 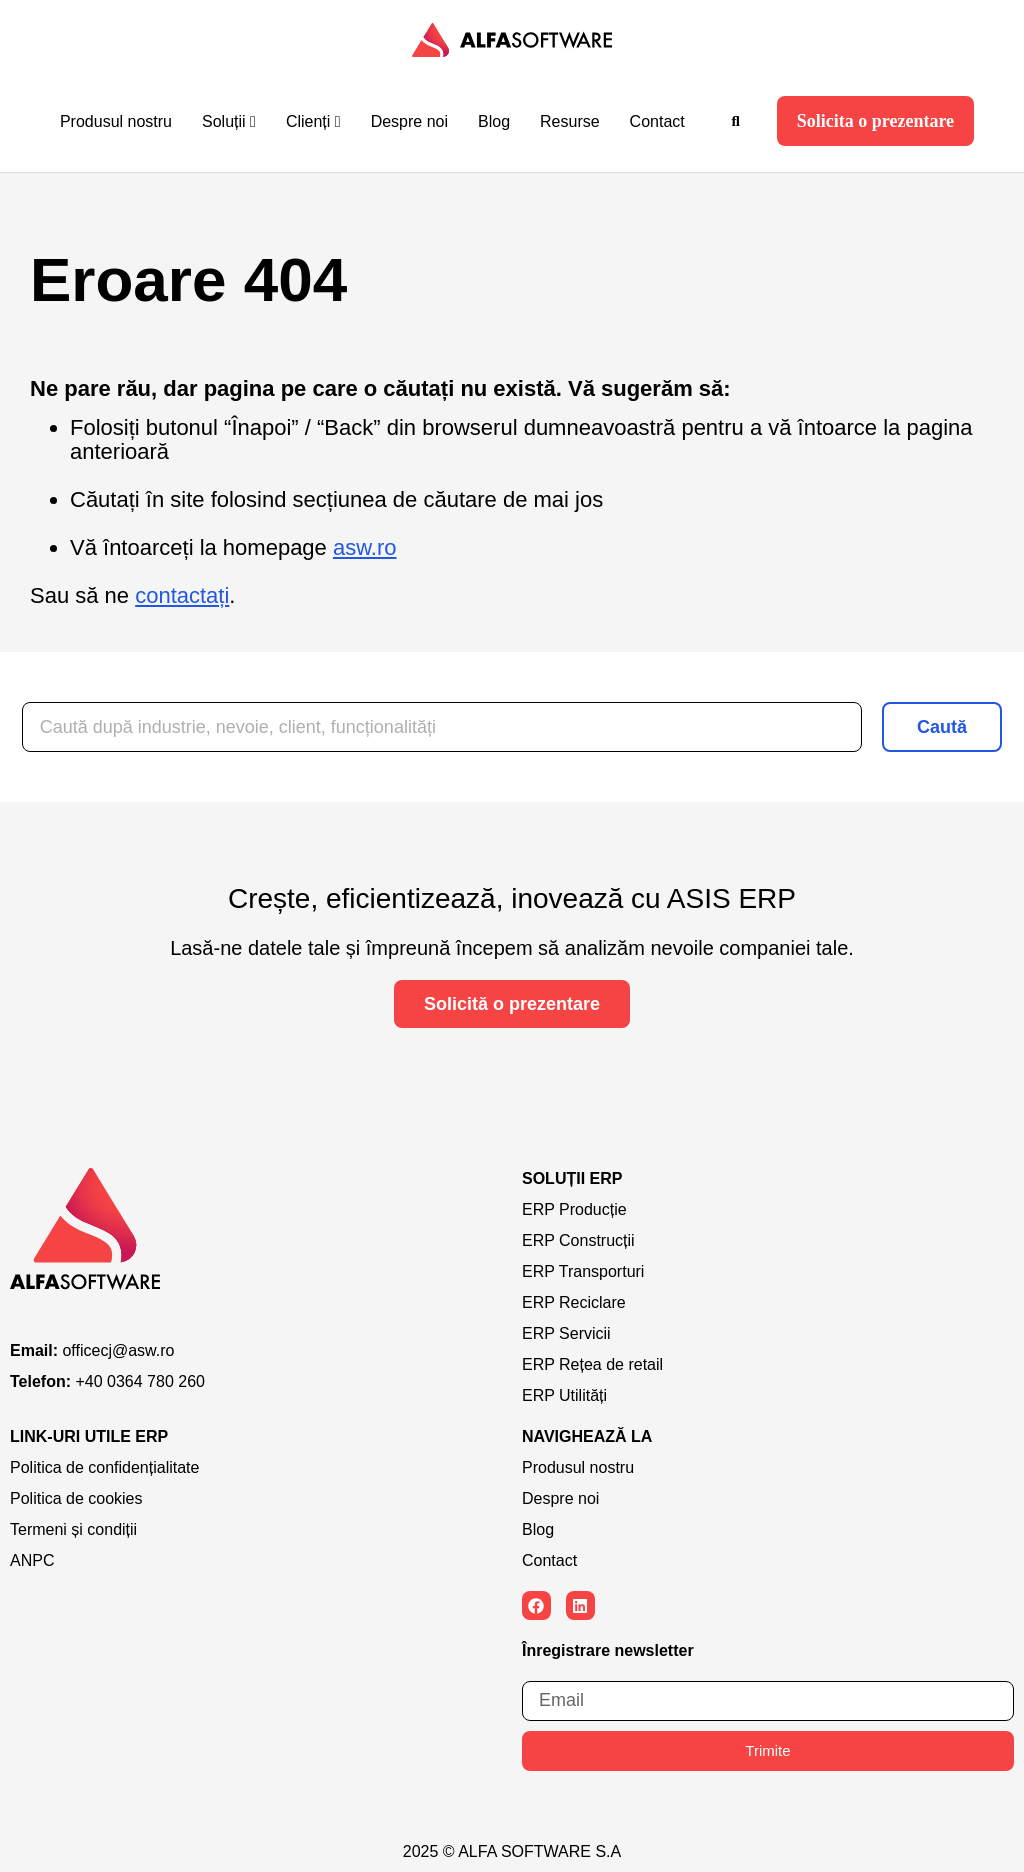 I want to click on Caută, so click(x=942, y=727).